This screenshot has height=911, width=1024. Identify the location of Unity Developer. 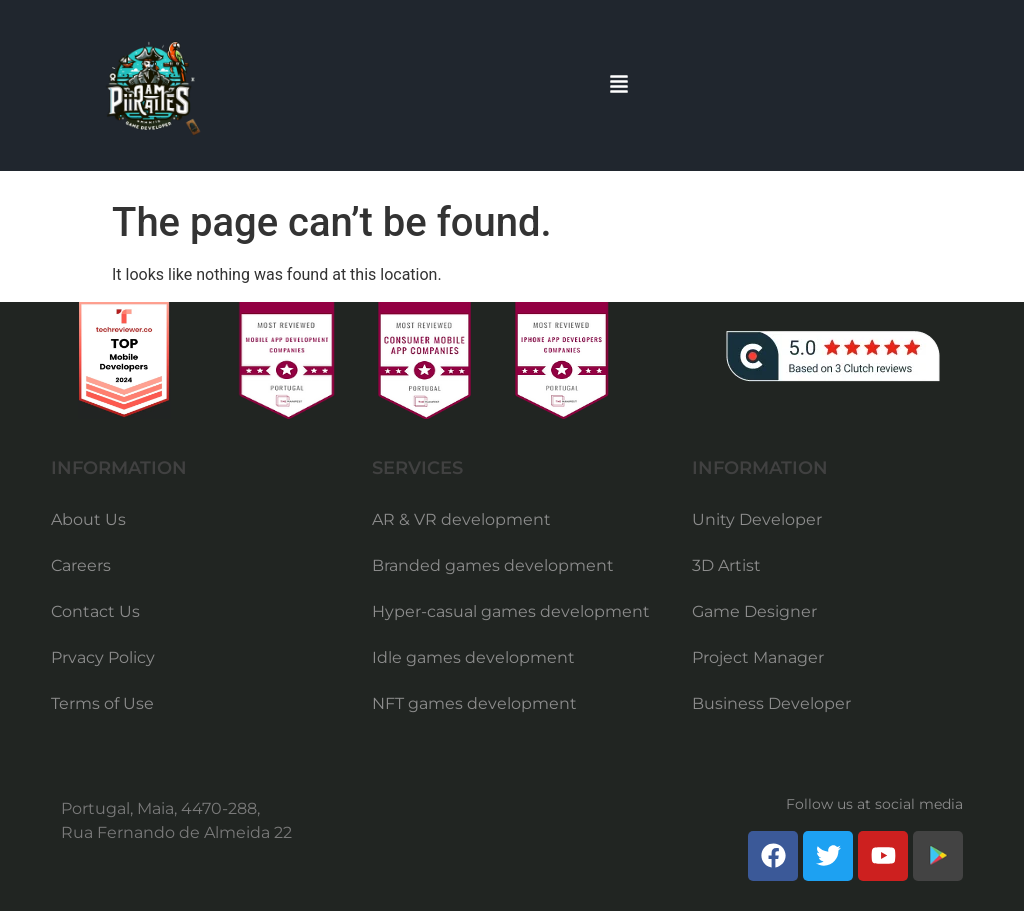
(757, 519).